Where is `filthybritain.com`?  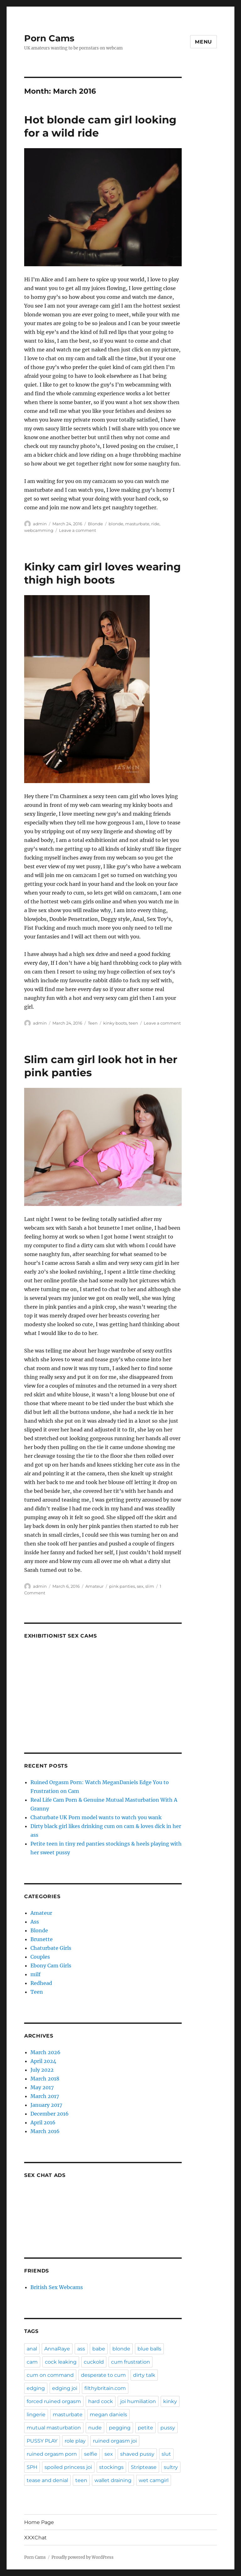
filthybritain.com is located at coordinates (105, 2388).